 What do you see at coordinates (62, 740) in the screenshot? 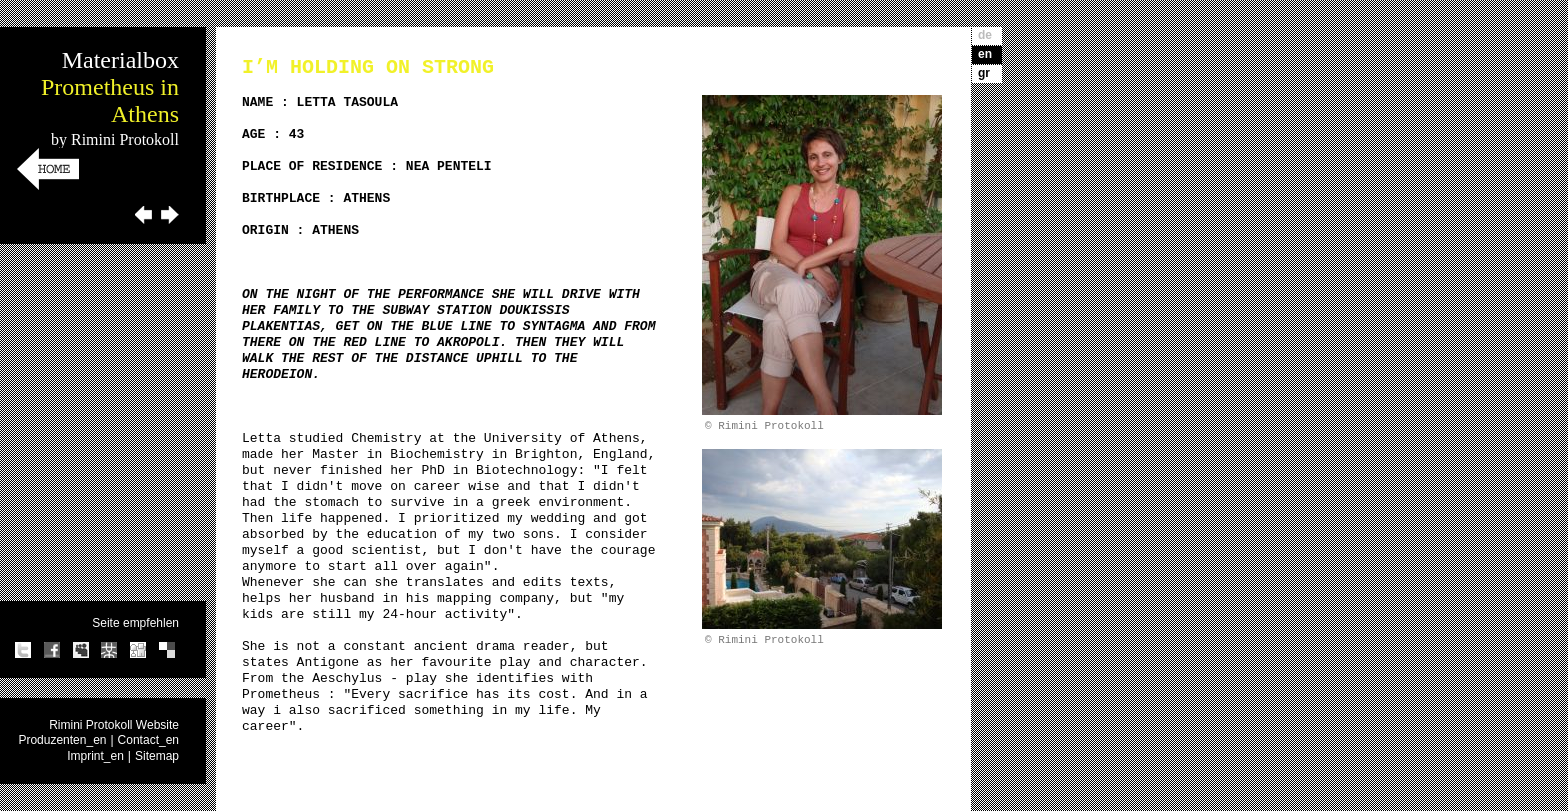
I see `Produzenten_en` at bounding box center [62, 740].